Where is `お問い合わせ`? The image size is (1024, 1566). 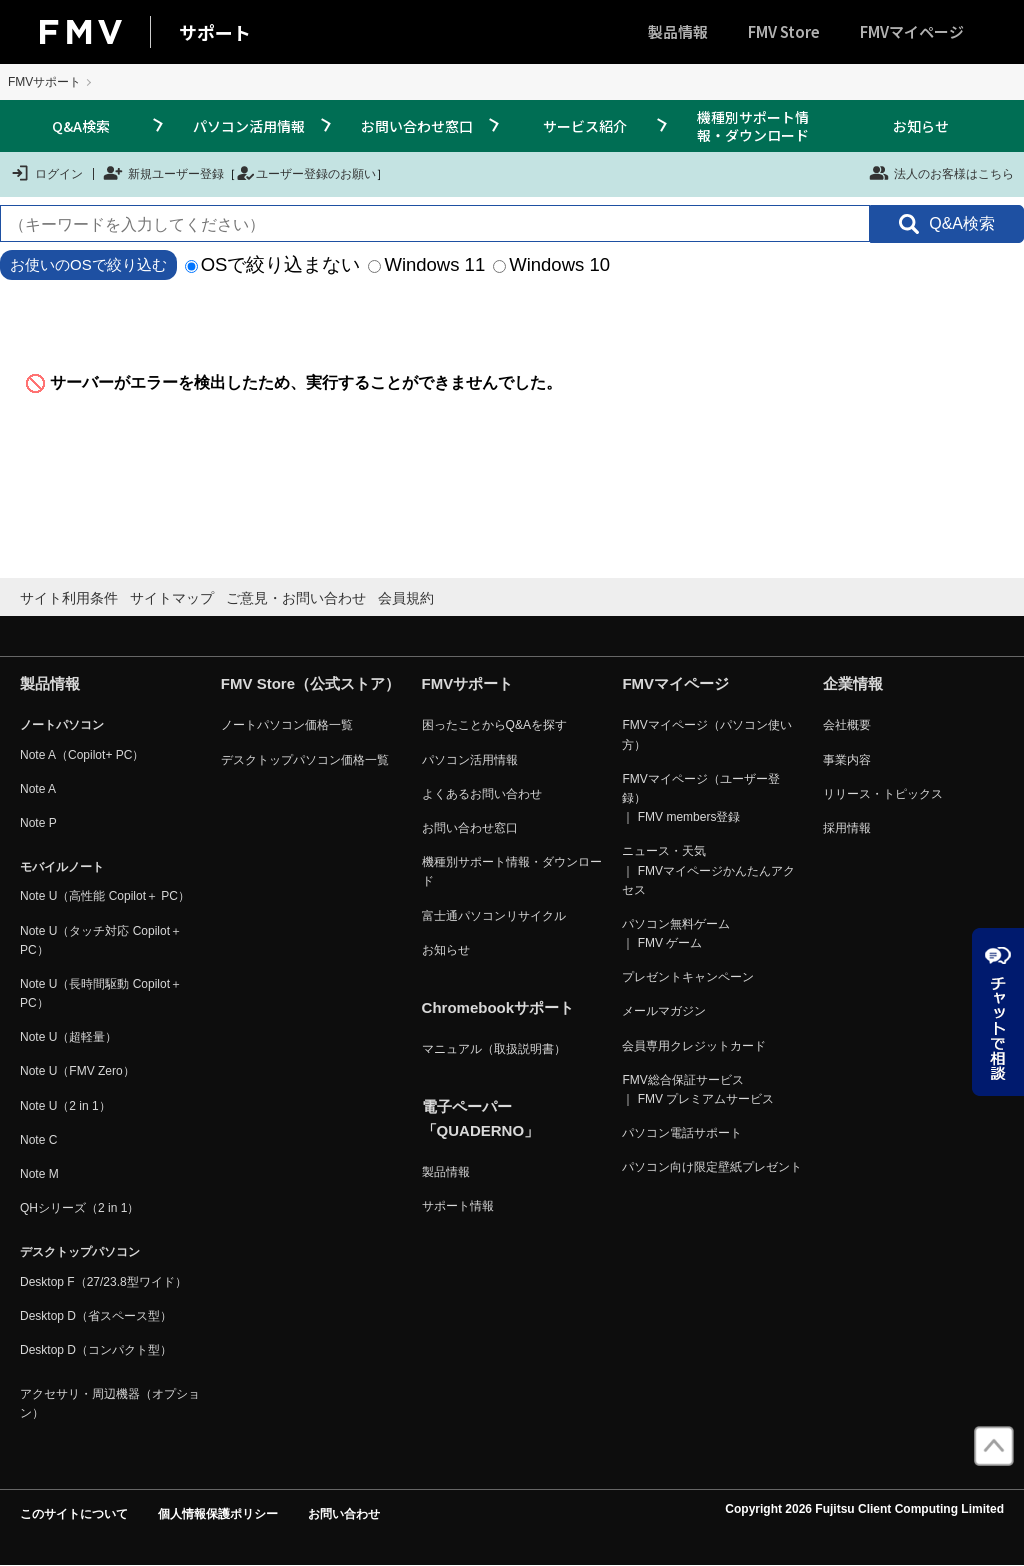 お問い合わせ is located at coordinates (344, 1514).